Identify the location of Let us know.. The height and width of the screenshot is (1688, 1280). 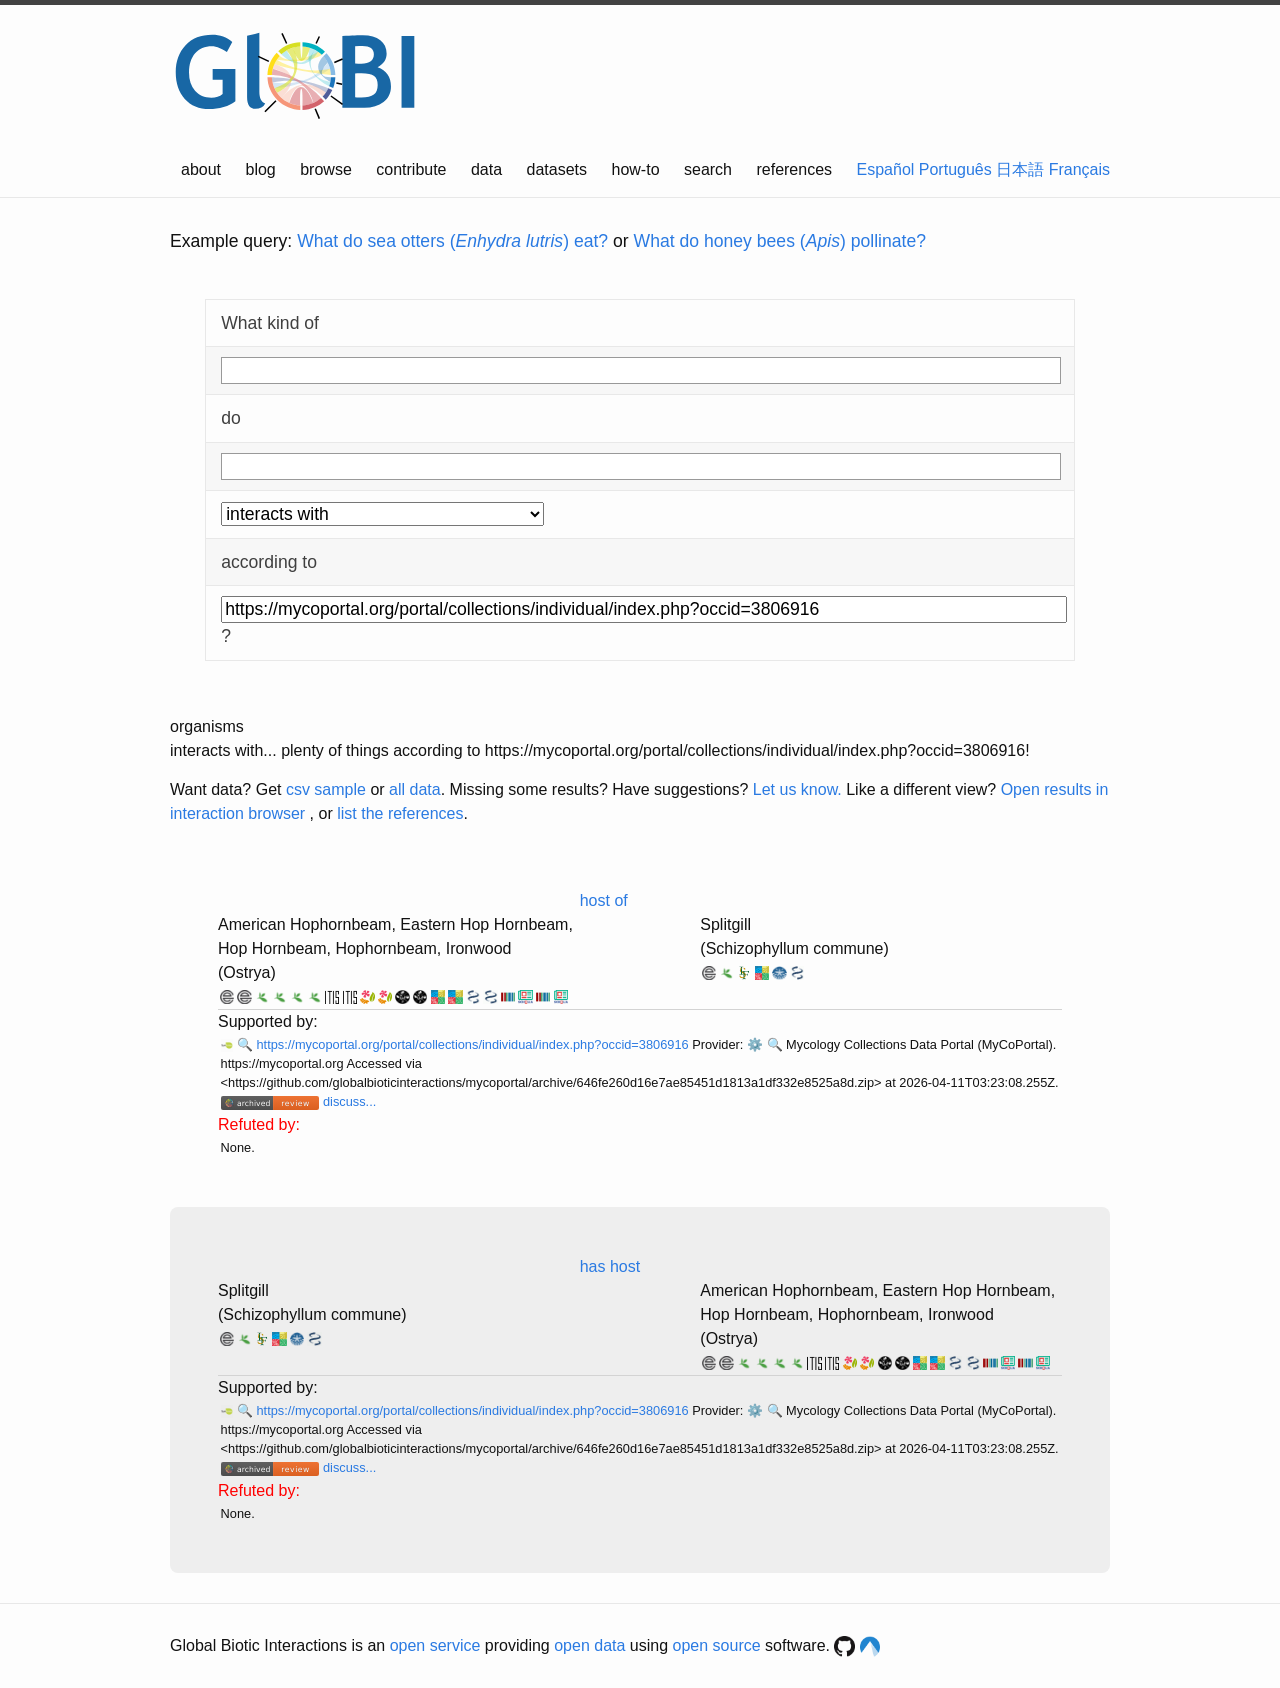
(797, 789).